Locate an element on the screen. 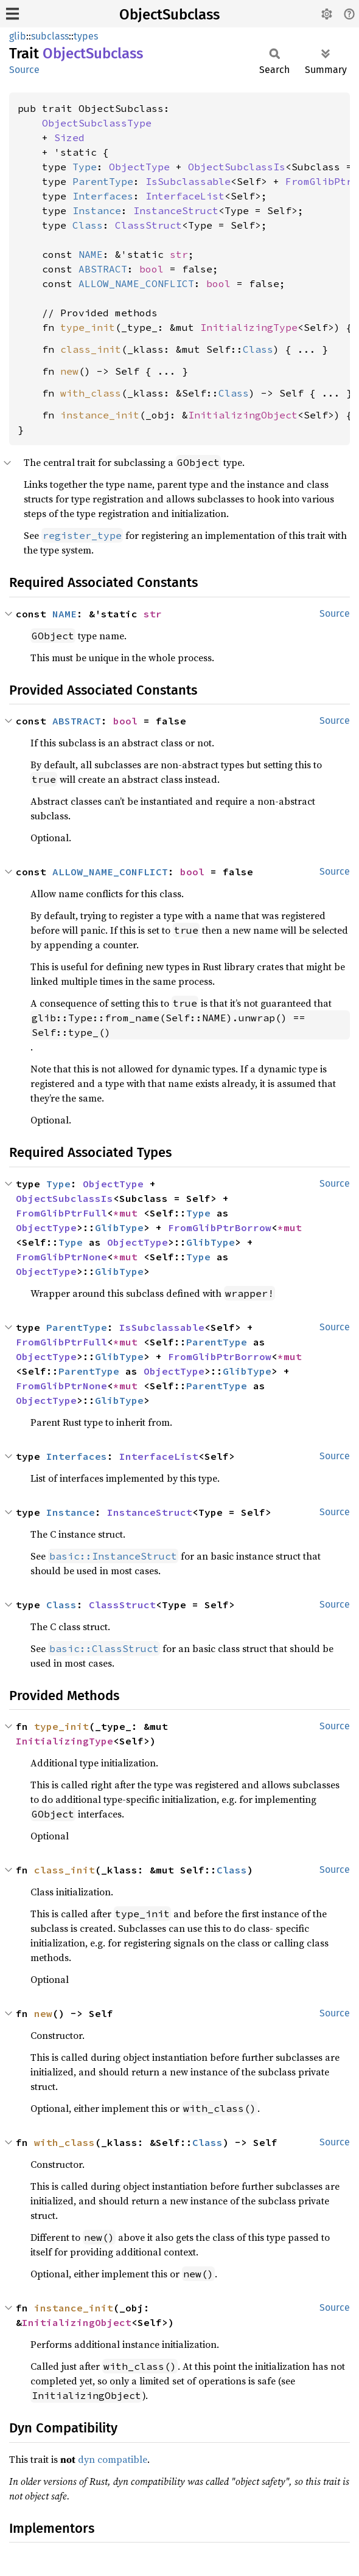 The width and height of the screenshot is (359, 2576). with_class is located at coordinates (90, 393).